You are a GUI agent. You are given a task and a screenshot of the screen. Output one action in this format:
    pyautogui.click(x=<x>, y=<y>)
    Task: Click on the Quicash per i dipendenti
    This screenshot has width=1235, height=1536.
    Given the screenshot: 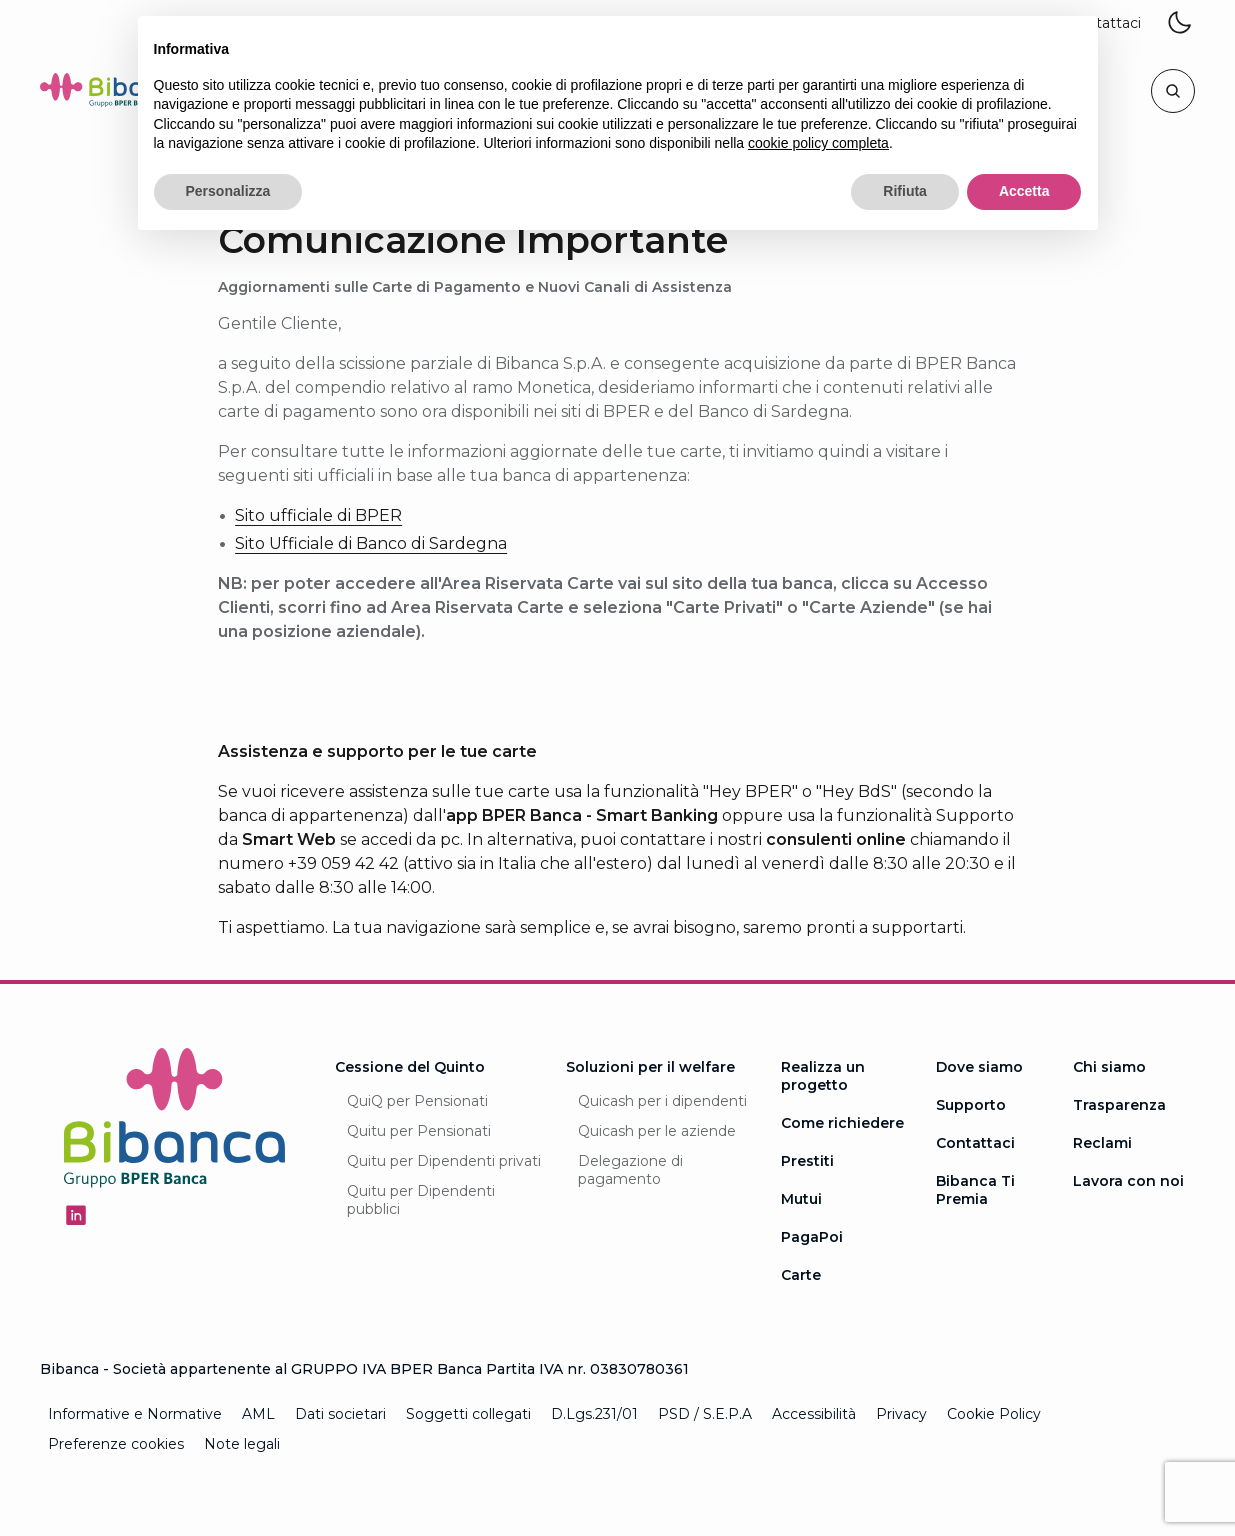 What is the action you would take?
    pyautogui.click(x=662, y=1101)
    